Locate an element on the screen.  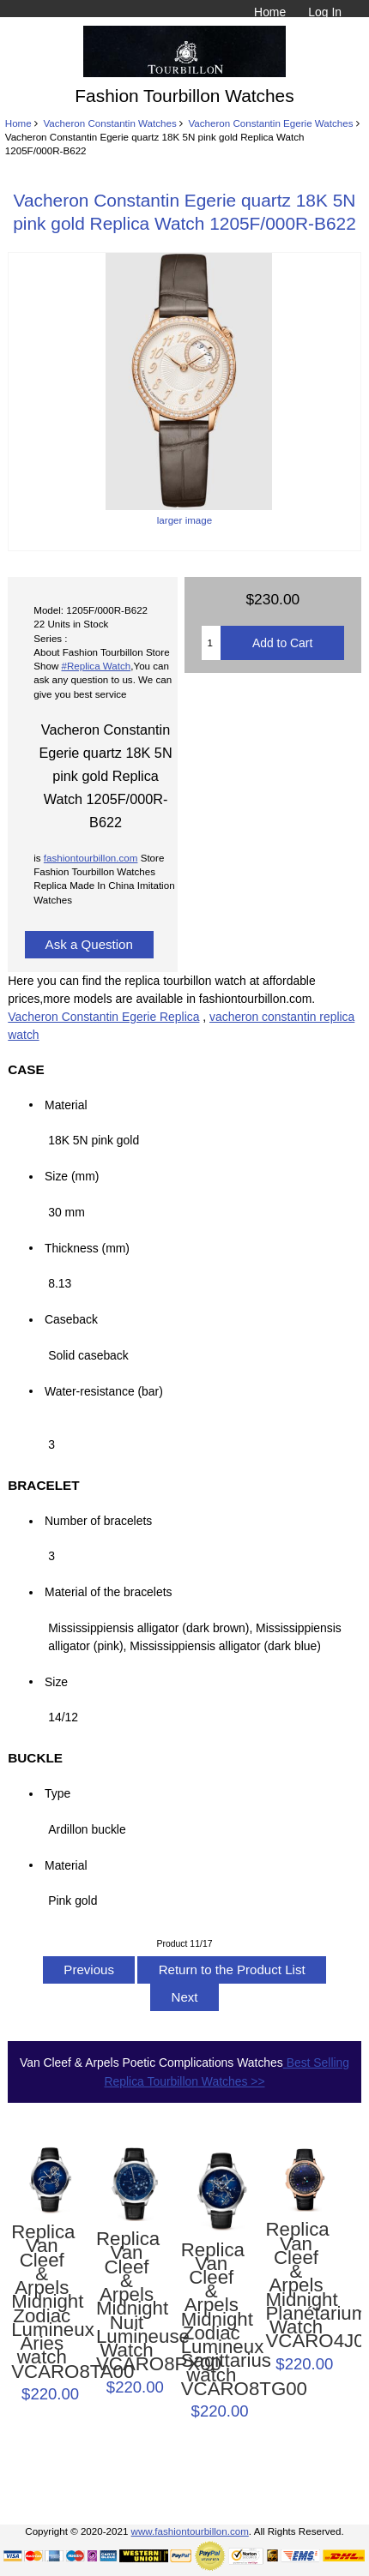
Replica Van Cleef & Arpels Midnight Zodiac Lumineux Sagittarius watch VCARO8TG00 is located at coordinates (211, 2320).